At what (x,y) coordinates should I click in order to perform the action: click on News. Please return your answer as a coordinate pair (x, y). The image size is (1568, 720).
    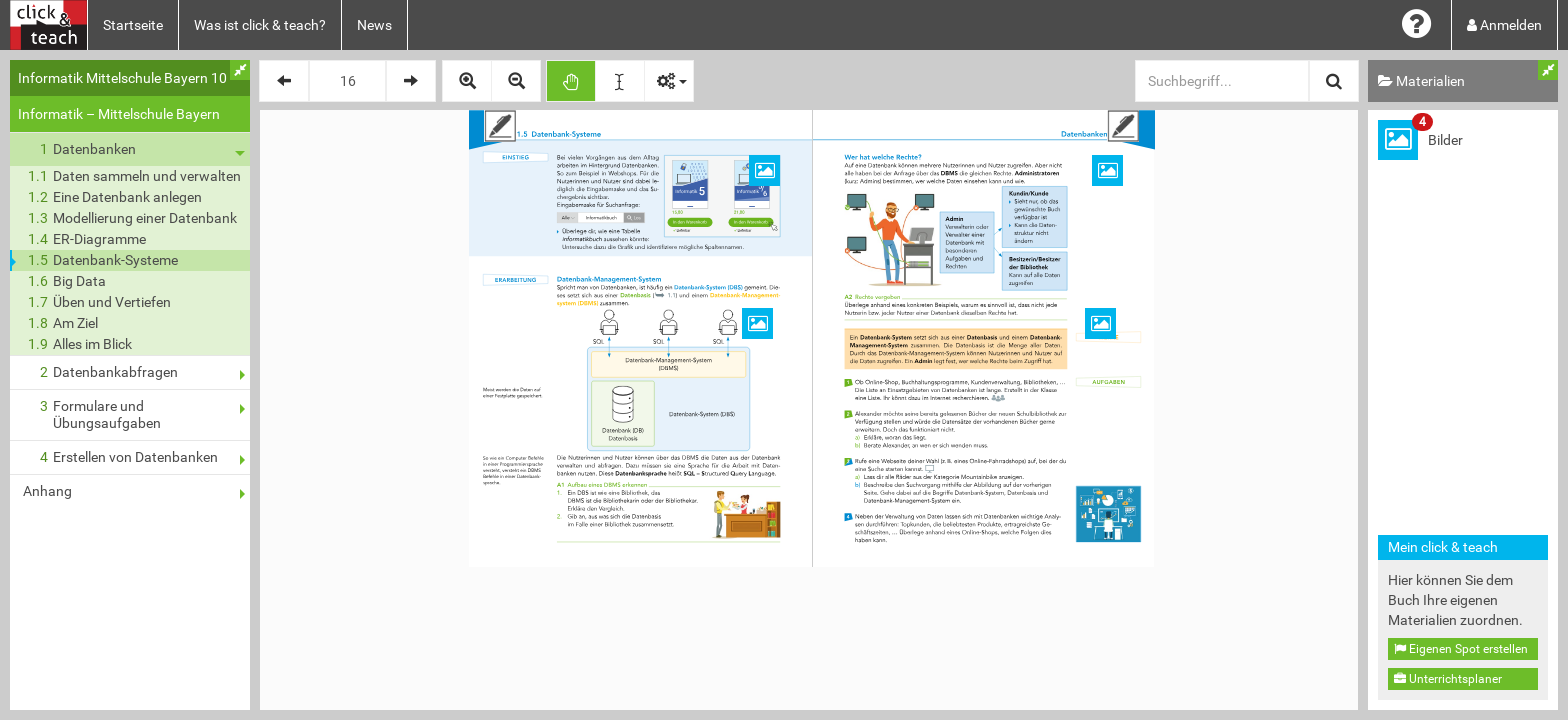
    Looking at the image, I should click on (374, 25).